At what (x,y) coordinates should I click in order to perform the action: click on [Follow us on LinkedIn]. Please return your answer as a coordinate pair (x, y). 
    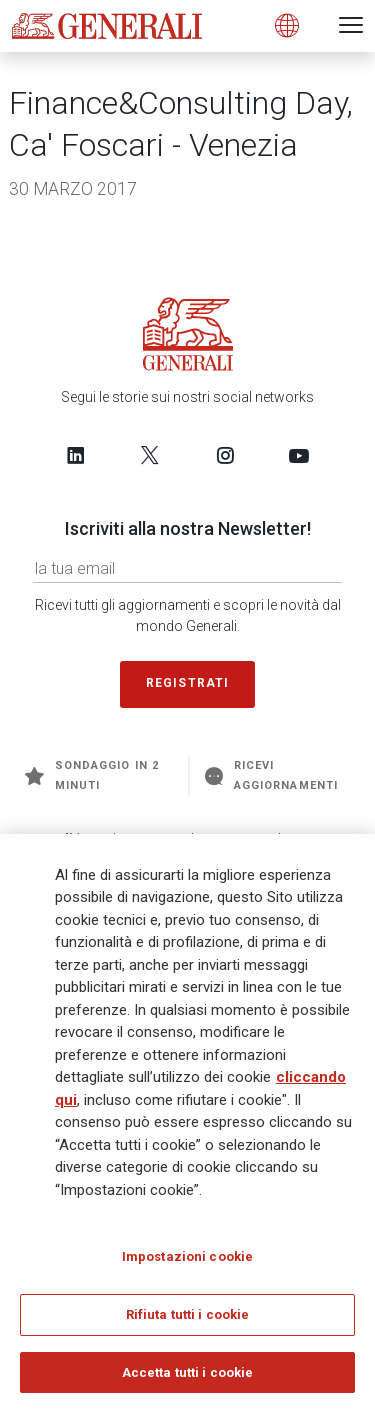
    Looking at the image, I should click on (76, 455).